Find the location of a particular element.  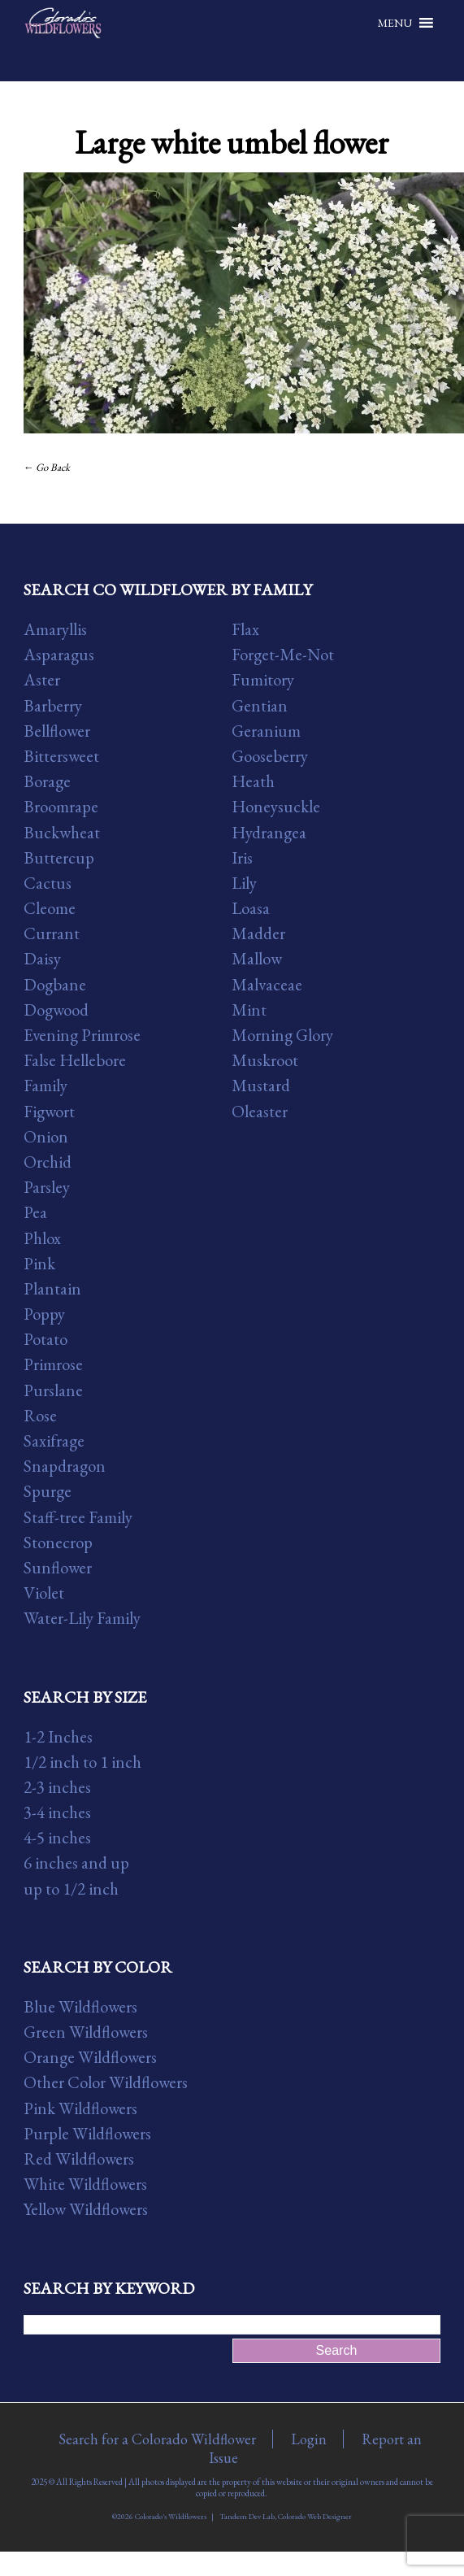

Tandem Dev Lab is located at coordinates (247, 2516).